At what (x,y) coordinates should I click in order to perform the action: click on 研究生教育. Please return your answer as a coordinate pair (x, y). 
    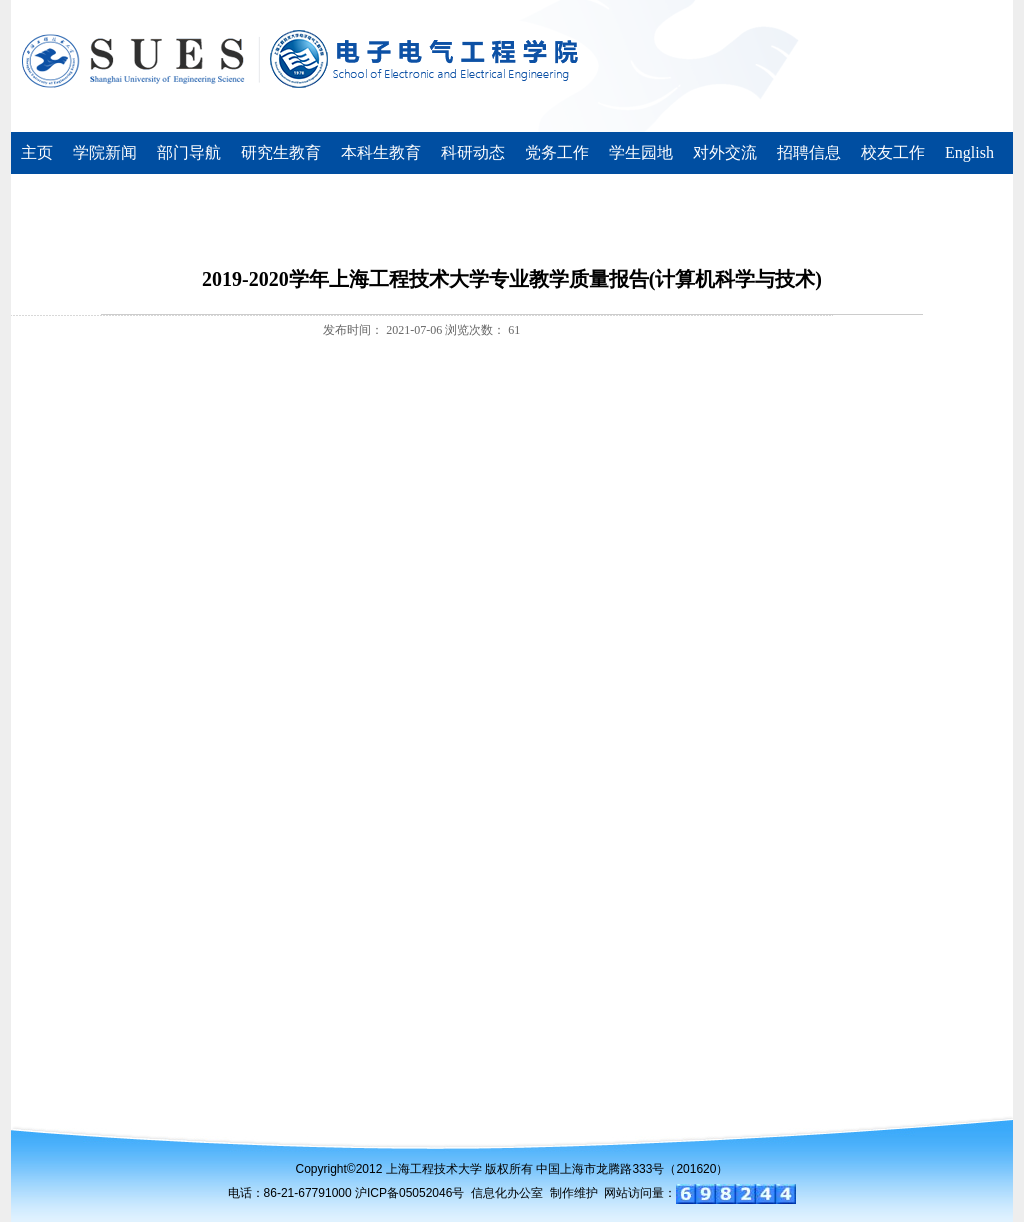
    Looking at the image, I should click on (281, 152).